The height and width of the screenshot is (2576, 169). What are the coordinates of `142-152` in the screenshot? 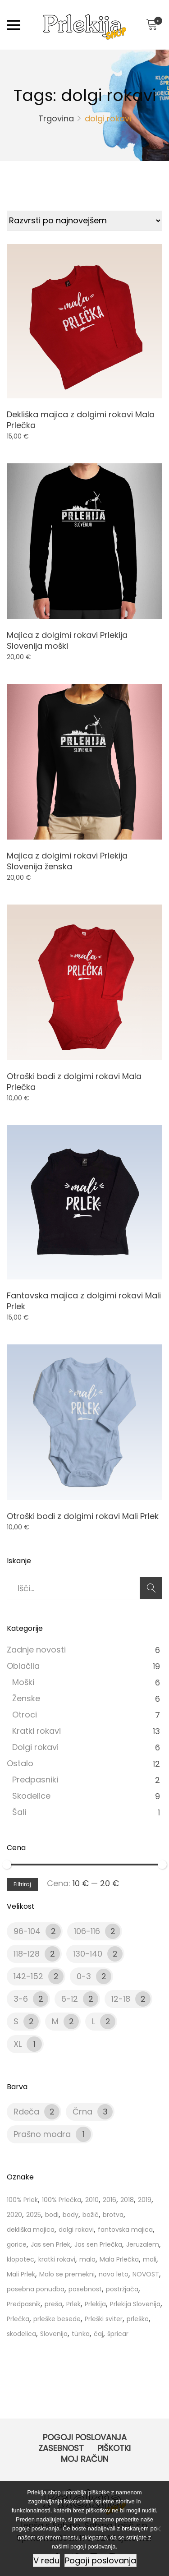 It's located at (28, 1976).